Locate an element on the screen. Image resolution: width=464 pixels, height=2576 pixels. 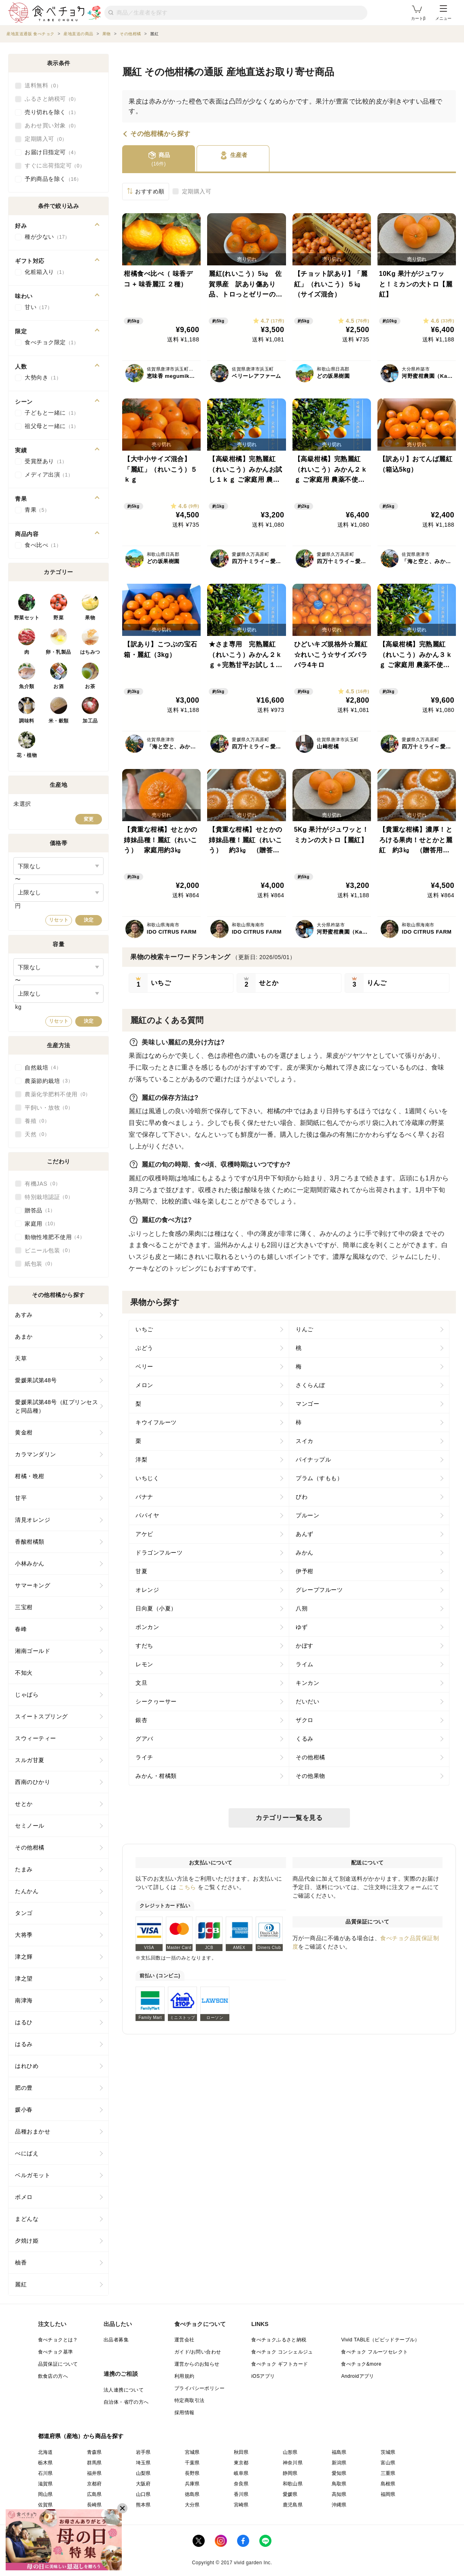
メディア出演 is located at coordinates (49, 475).